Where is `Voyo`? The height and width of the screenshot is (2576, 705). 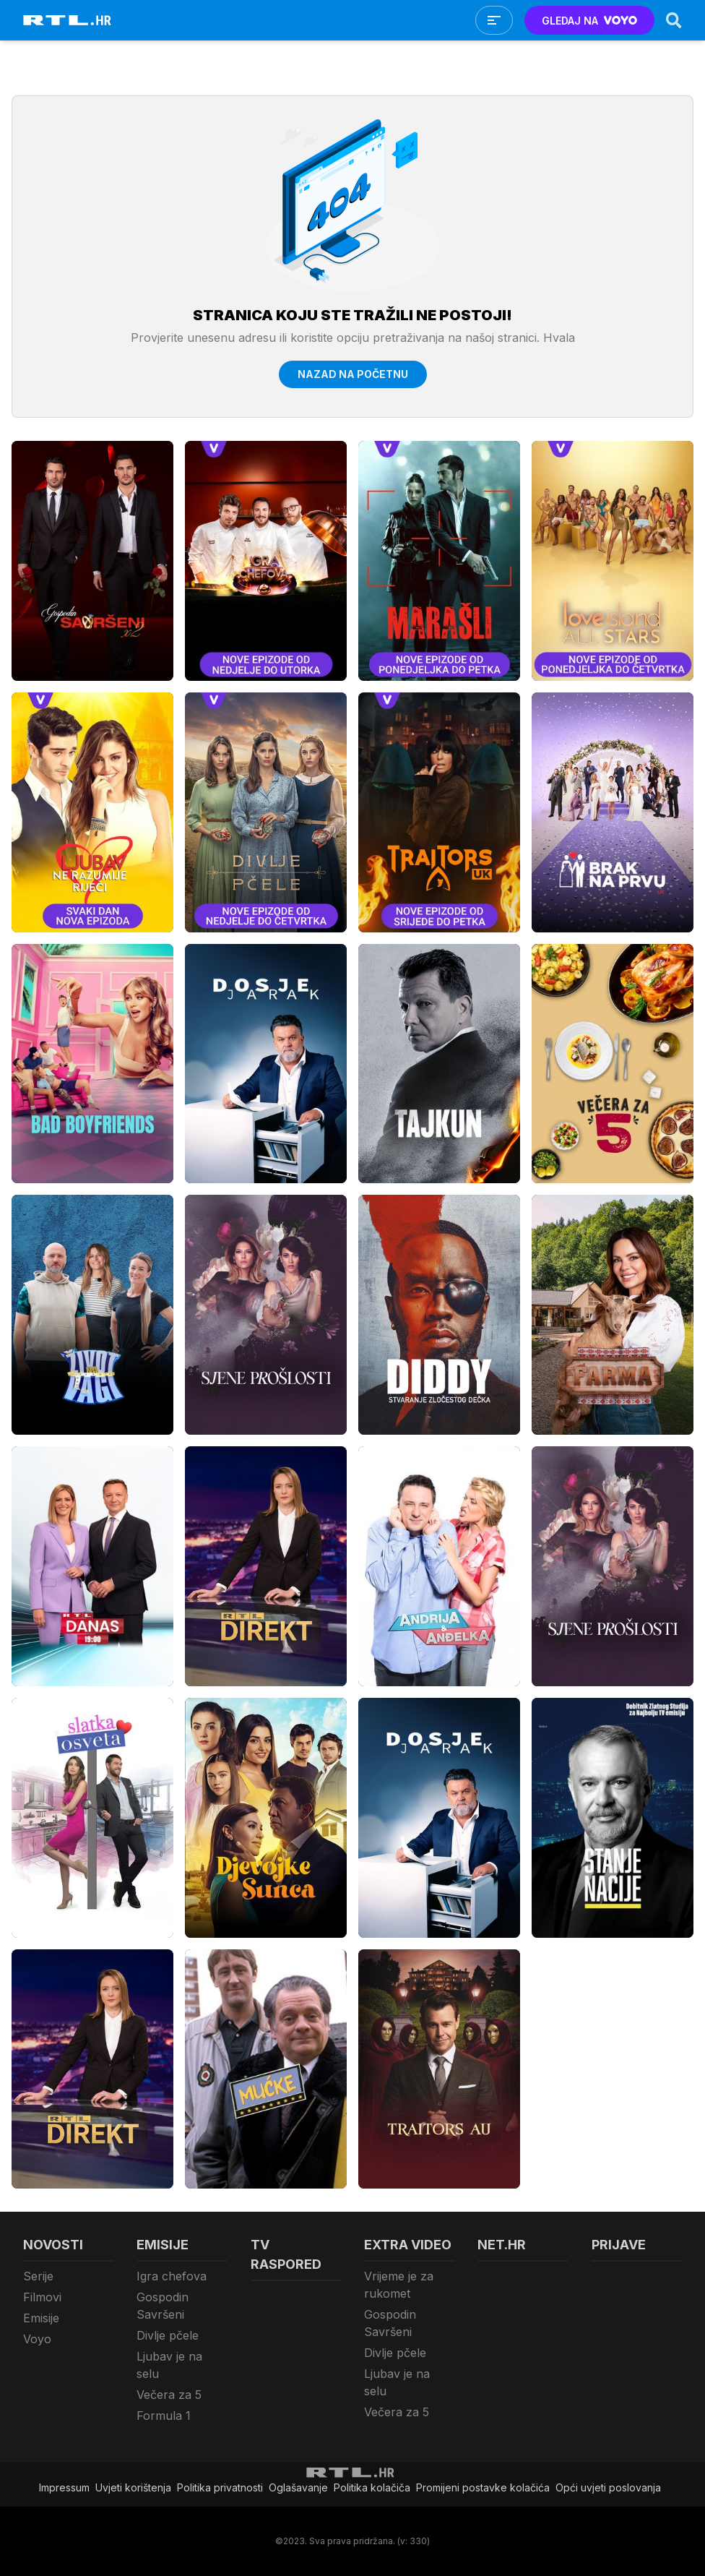 Voyo is located at coordinates (37, 2339).